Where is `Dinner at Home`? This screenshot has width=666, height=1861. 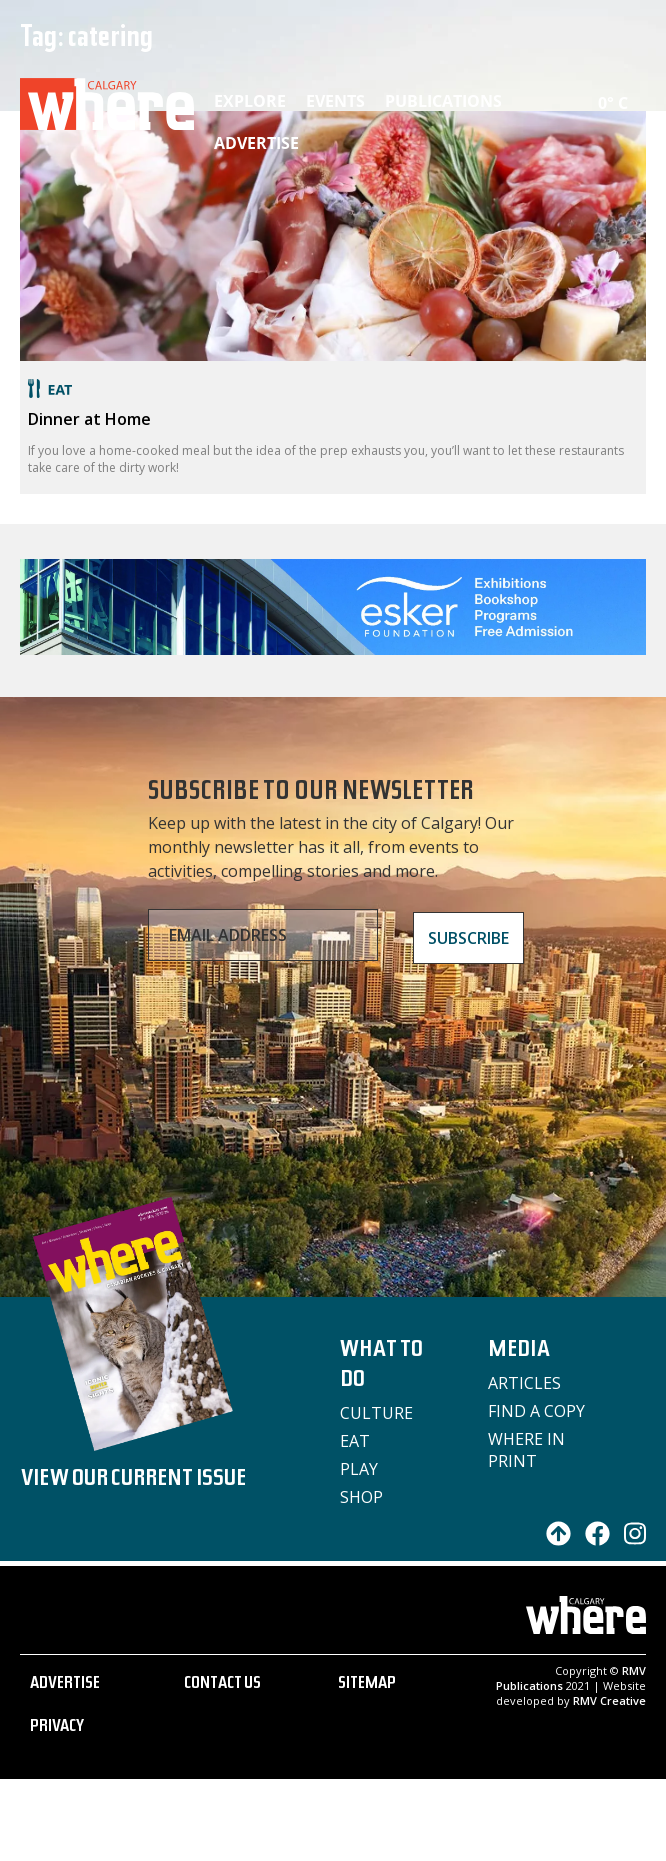 Dinner at Home is located at coordinates (89, 419).